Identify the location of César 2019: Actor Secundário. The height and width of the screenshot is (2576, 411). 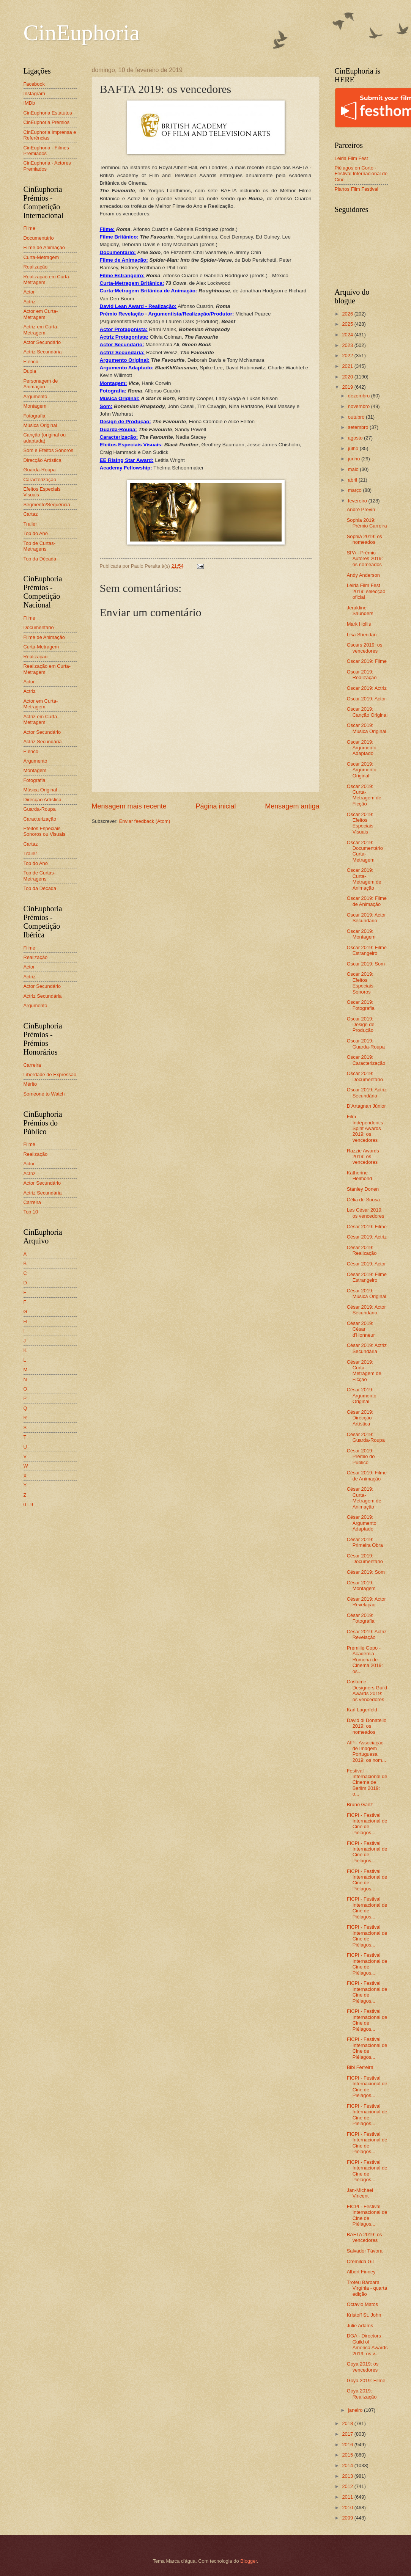
(366, 1309).